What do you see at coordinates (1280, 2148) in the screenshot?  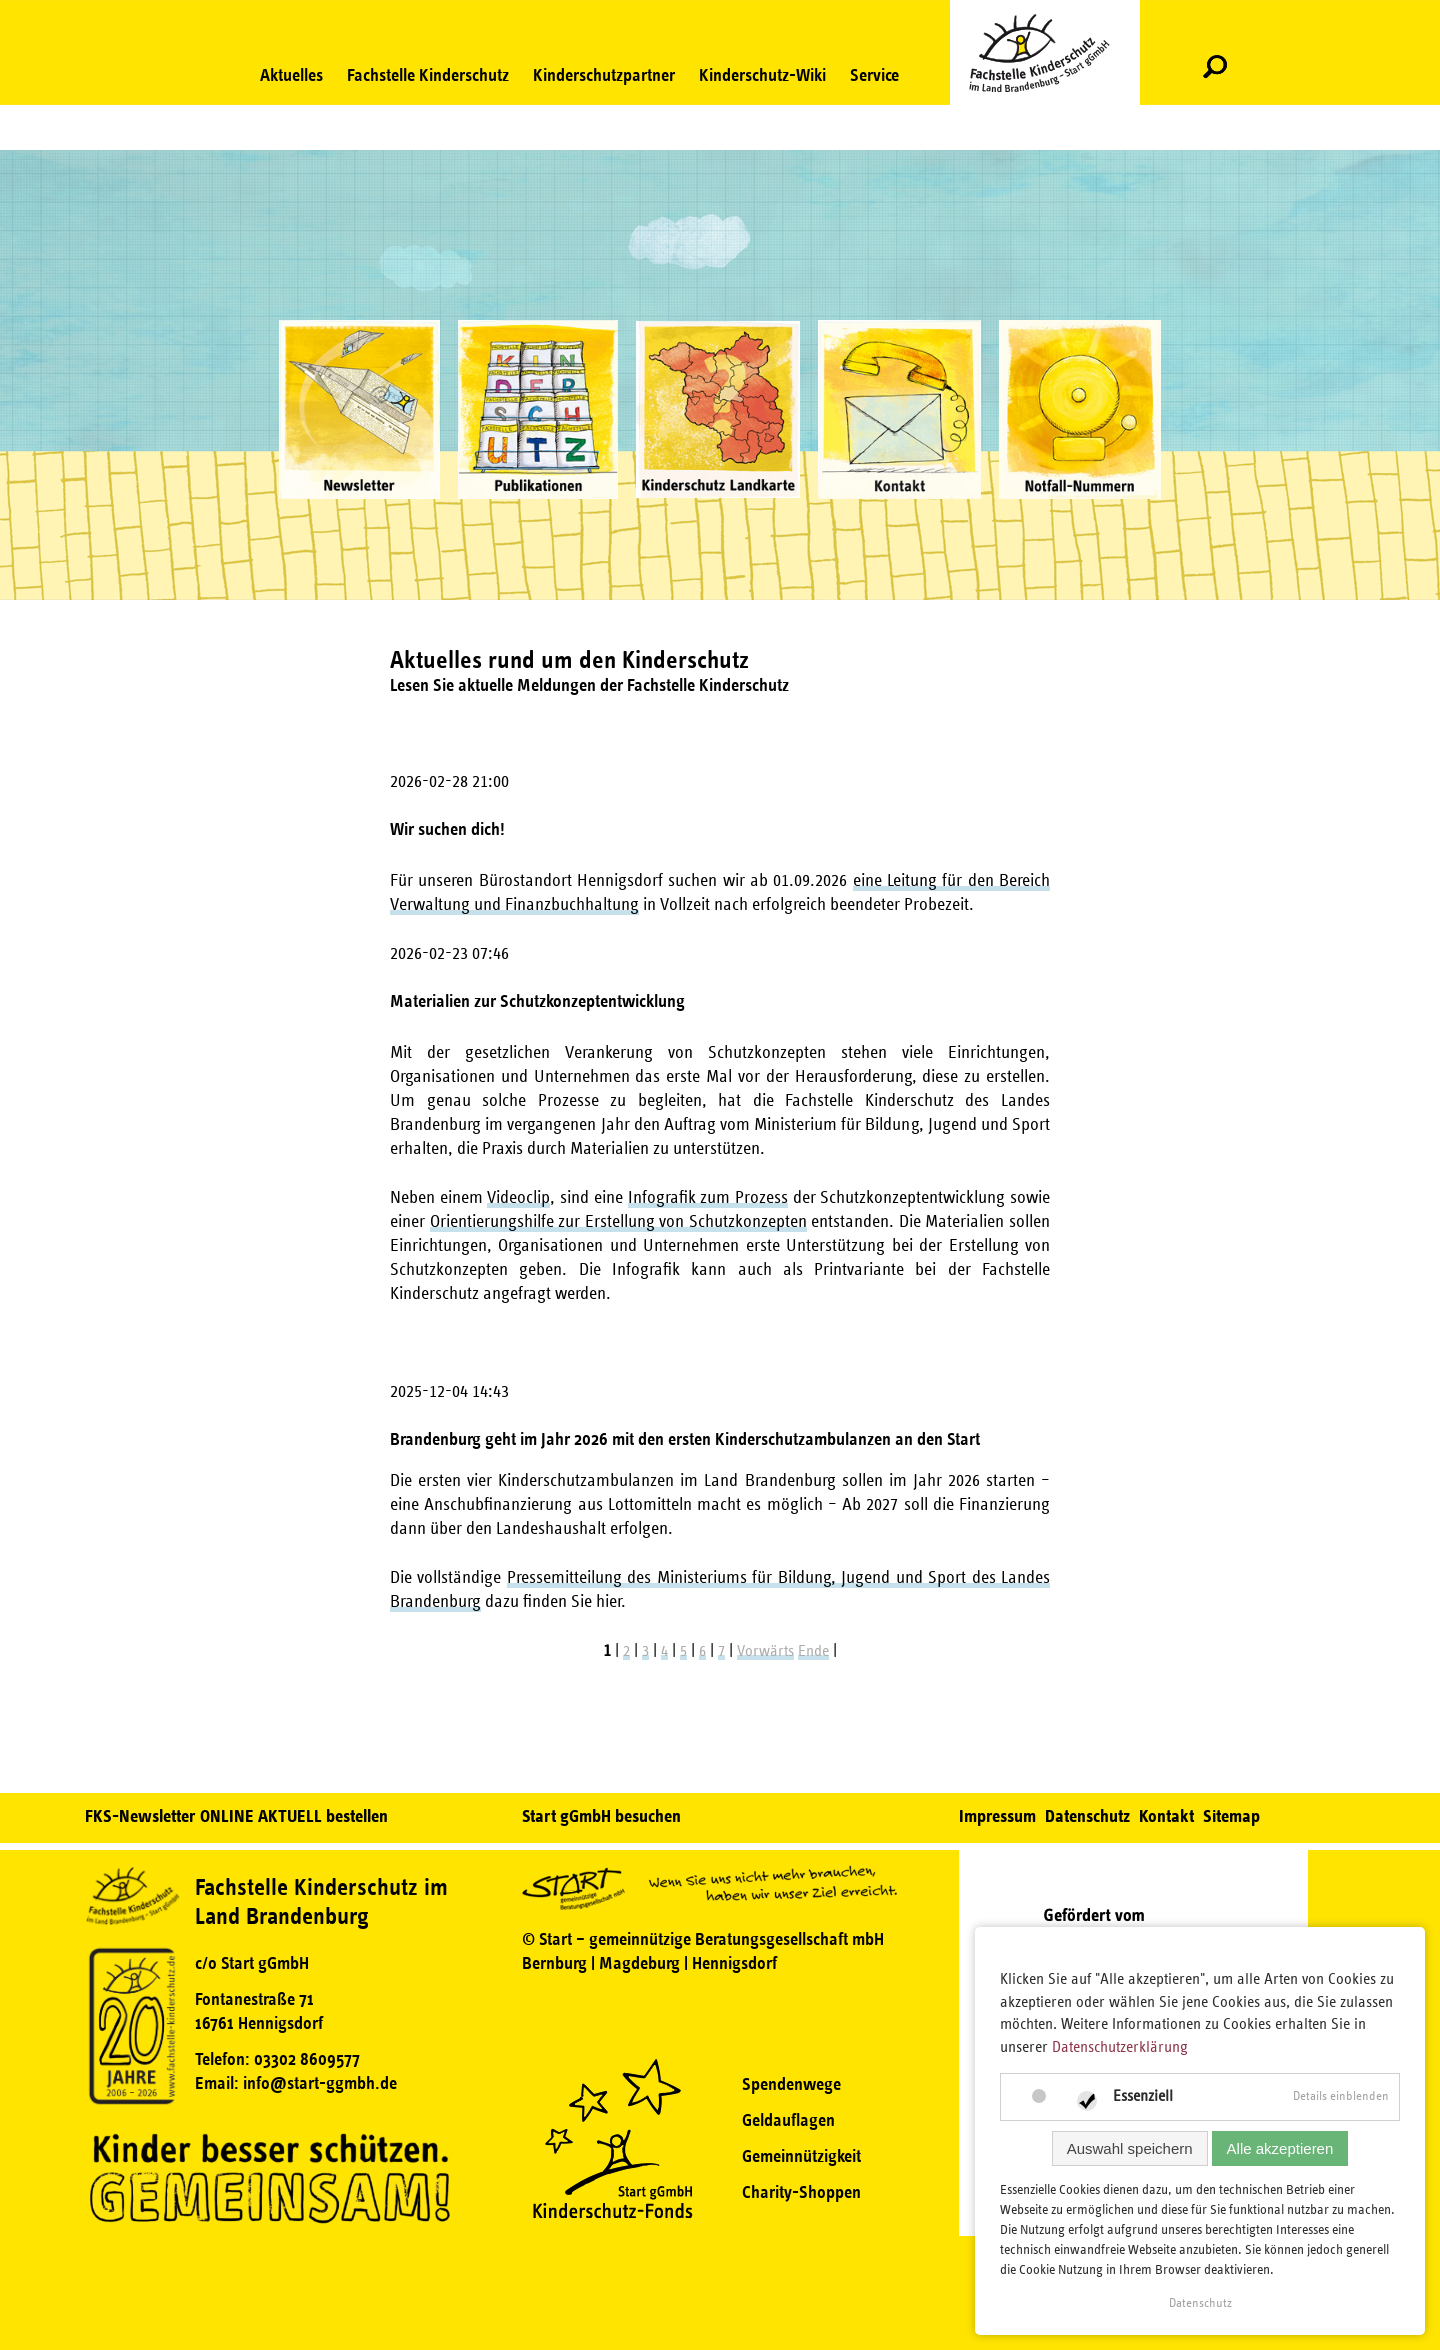 I see `Alle akzeptieren` at bounding box center [1280, 2148].